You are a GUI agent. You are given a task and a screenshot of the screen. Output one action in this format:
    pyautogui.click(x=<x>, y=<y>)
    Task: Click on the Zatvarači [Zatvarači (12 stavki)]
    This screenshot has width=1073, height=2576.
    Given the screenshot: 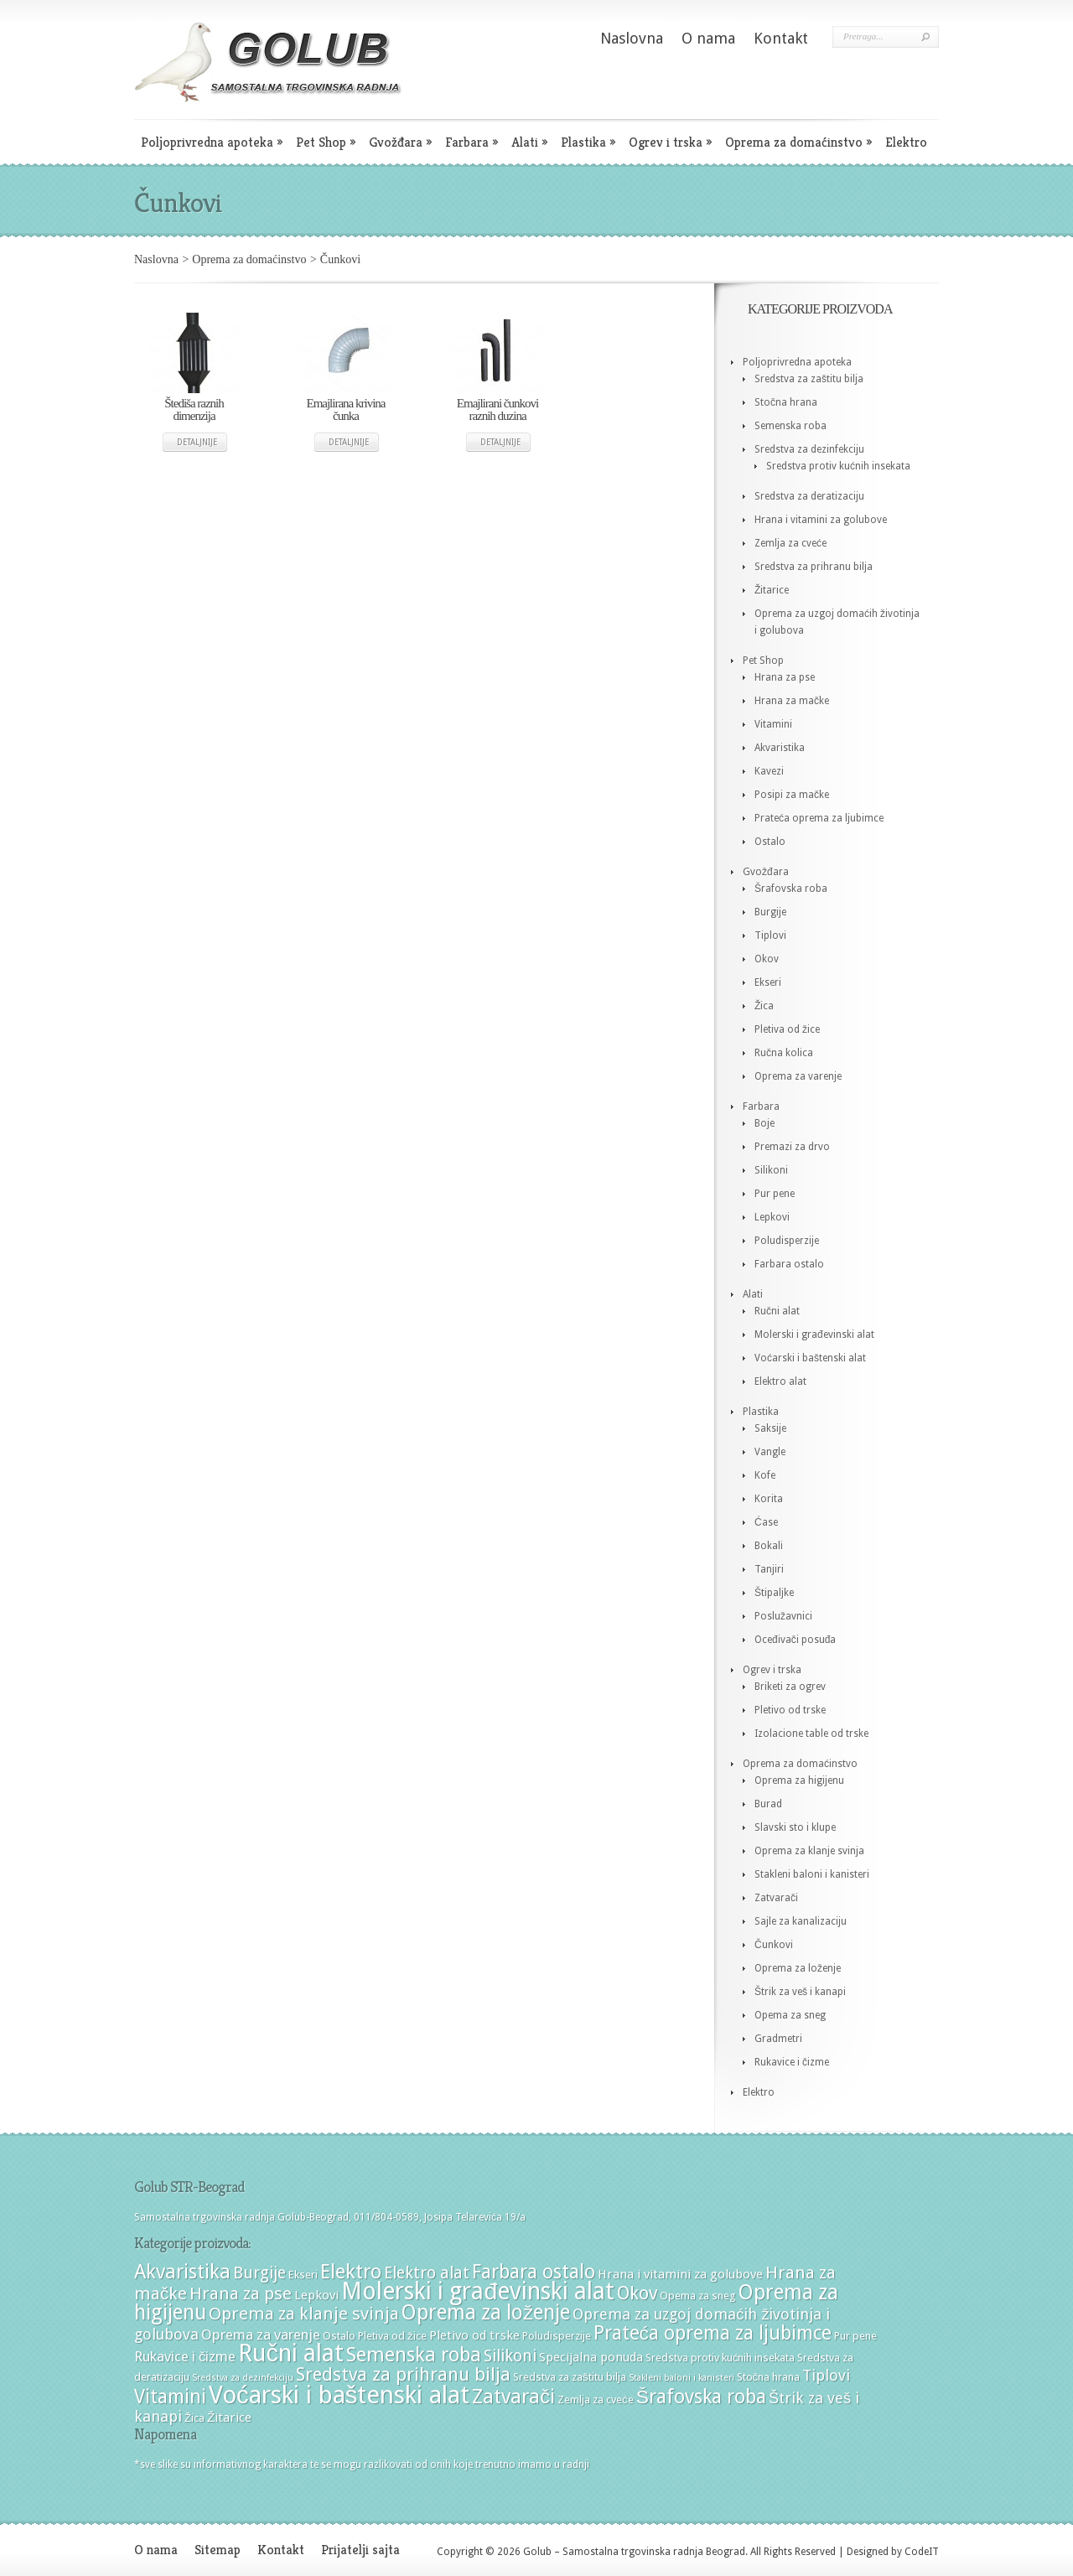 What is the action you would take?
    pyautogui.click(x=513, y=2396)
    